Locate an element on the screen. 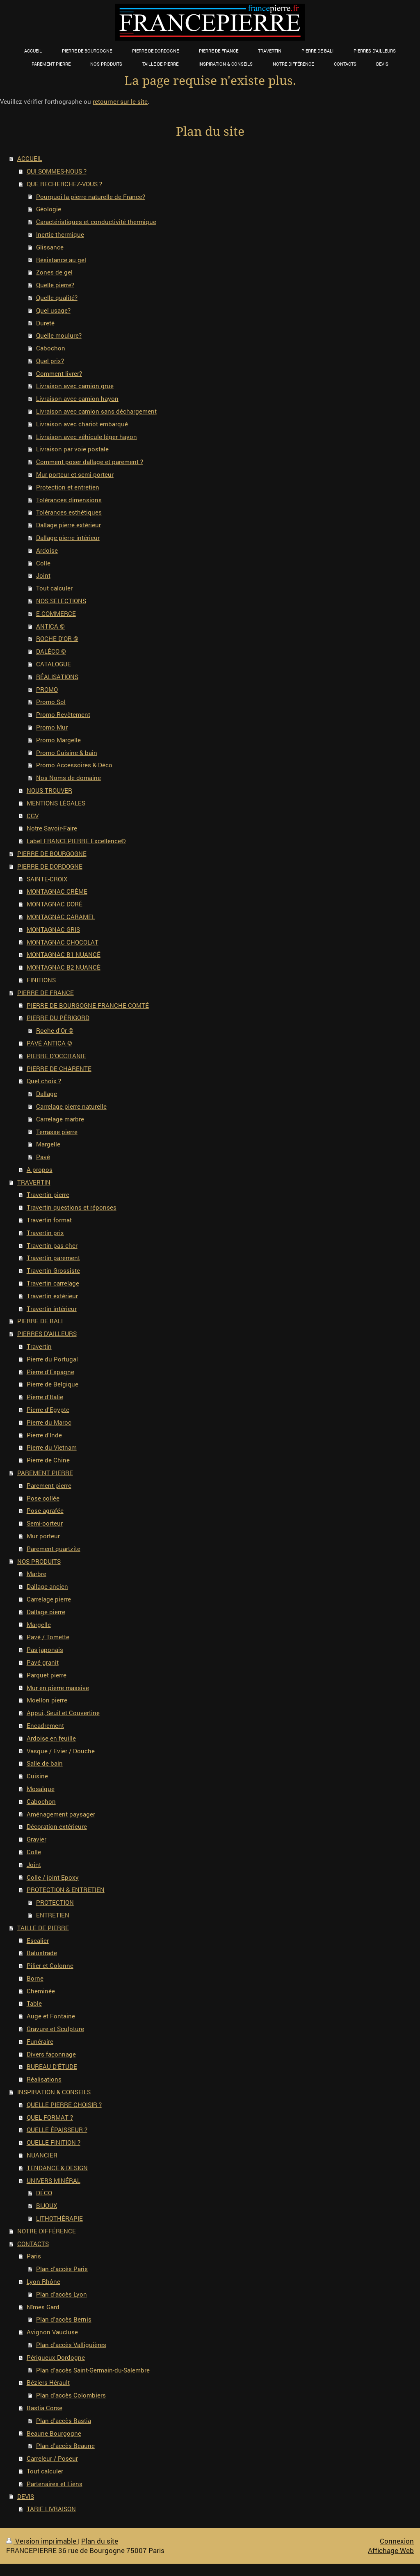 The height and width of the screenshot is (2576, 420). Pierre du Portugal is located at coordinates (52, 1359).